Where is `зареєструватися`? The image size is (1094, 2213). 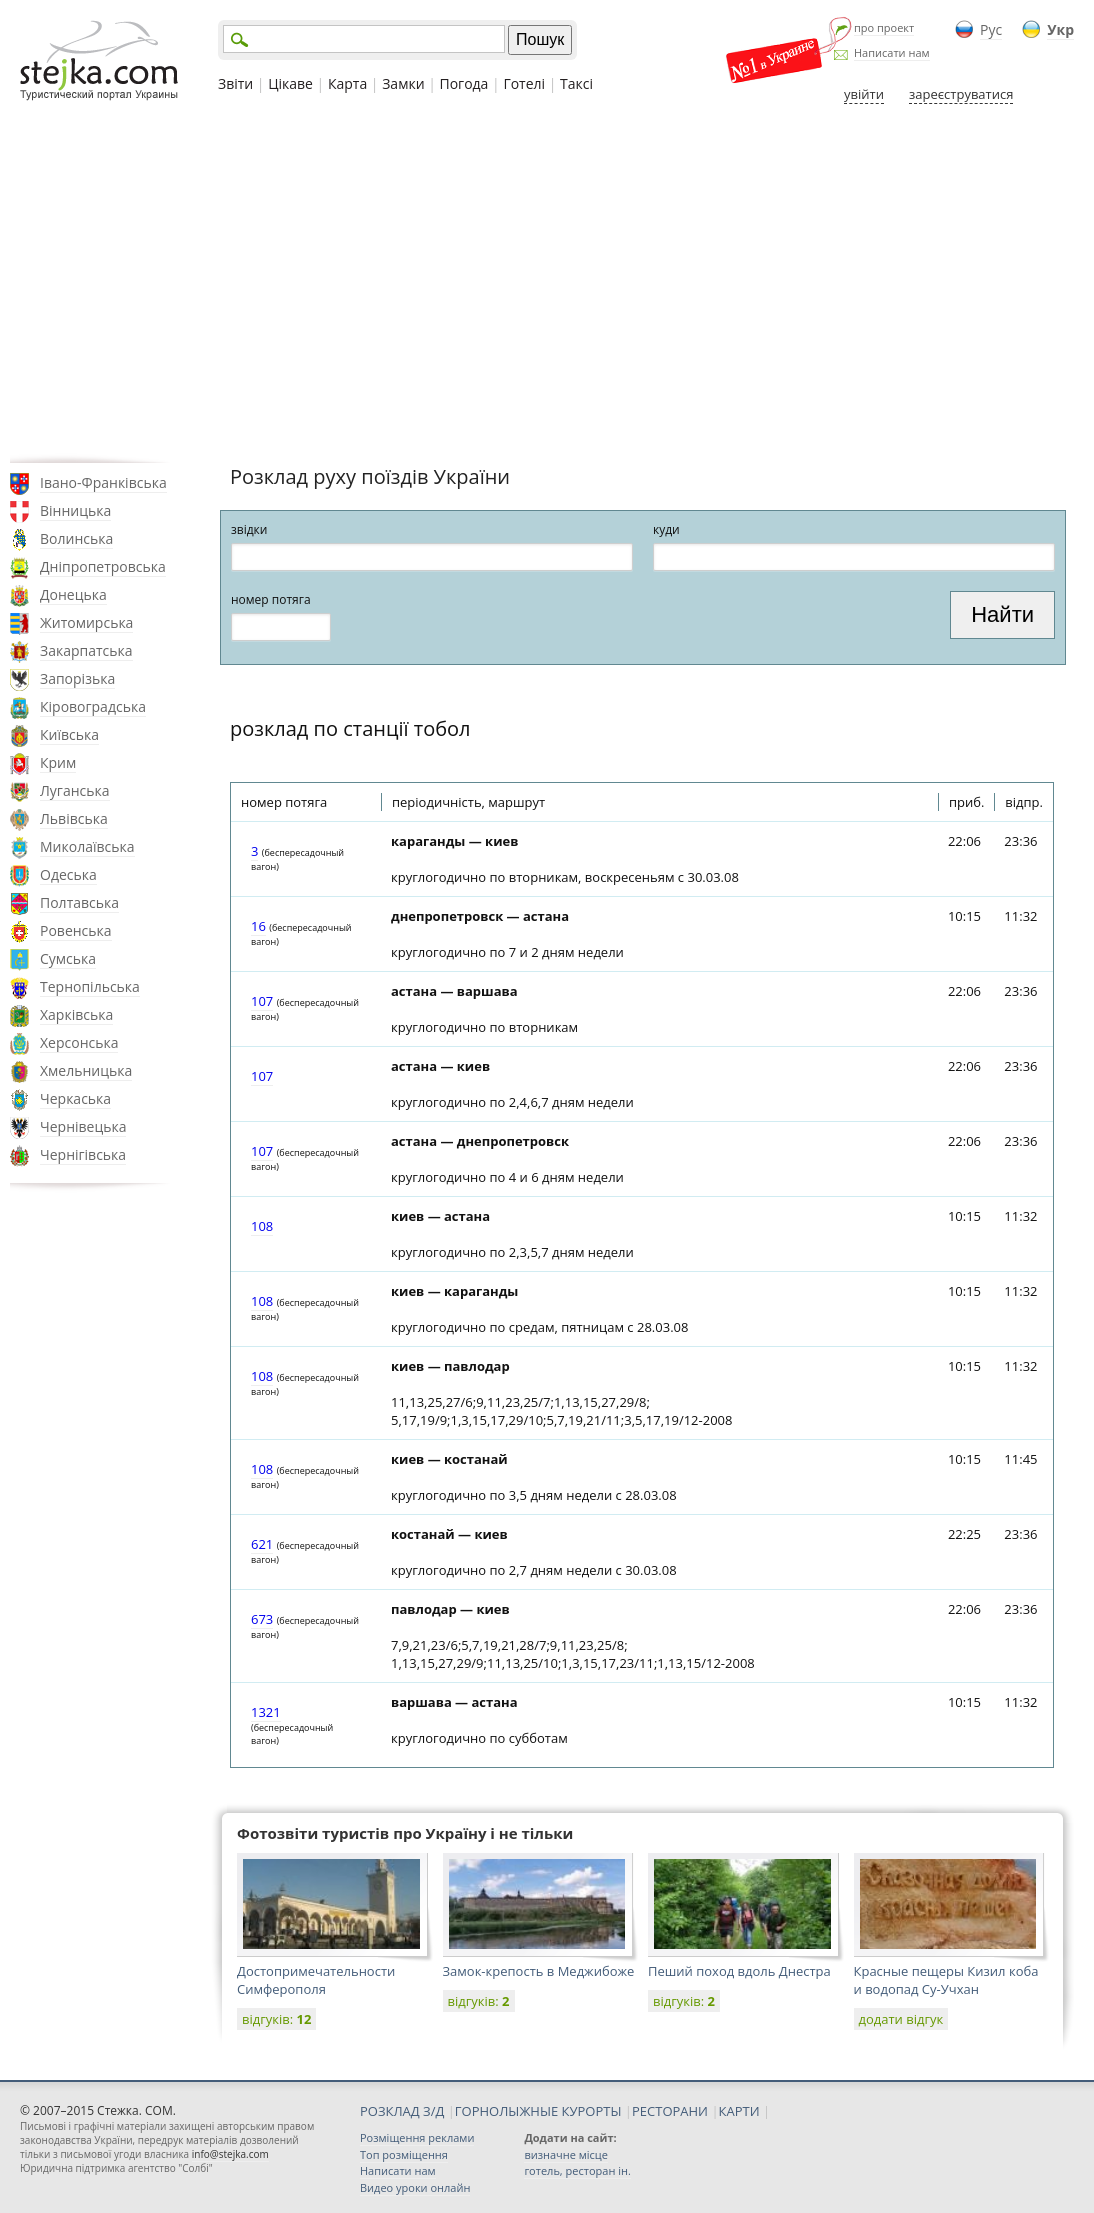 зареєструватися is located at coordinates (961, 94).